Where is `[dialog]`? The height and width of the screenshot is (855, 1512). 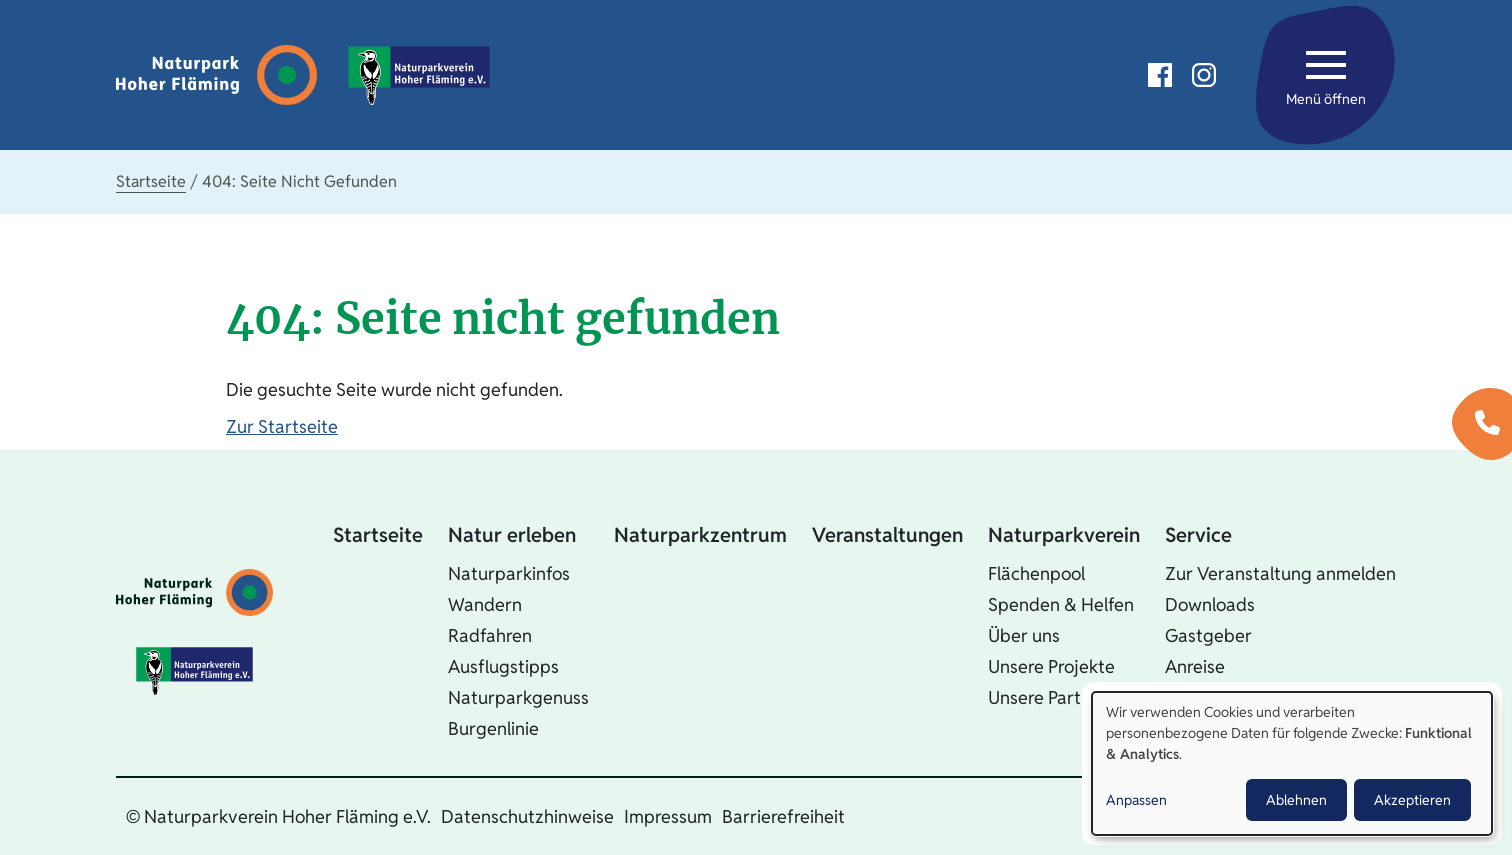 [dialog] is located at coordinates (1292, 763).